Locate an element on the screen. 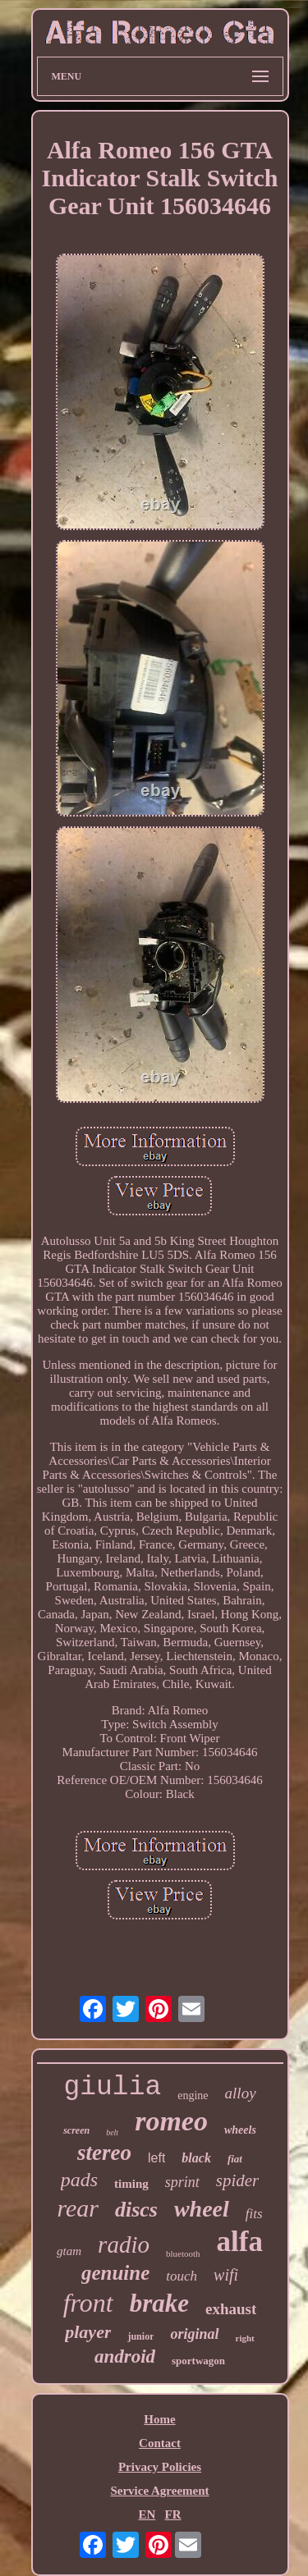 The width and height of the screenshot is (308, 2576). black is located at coordinates (196, 2158).